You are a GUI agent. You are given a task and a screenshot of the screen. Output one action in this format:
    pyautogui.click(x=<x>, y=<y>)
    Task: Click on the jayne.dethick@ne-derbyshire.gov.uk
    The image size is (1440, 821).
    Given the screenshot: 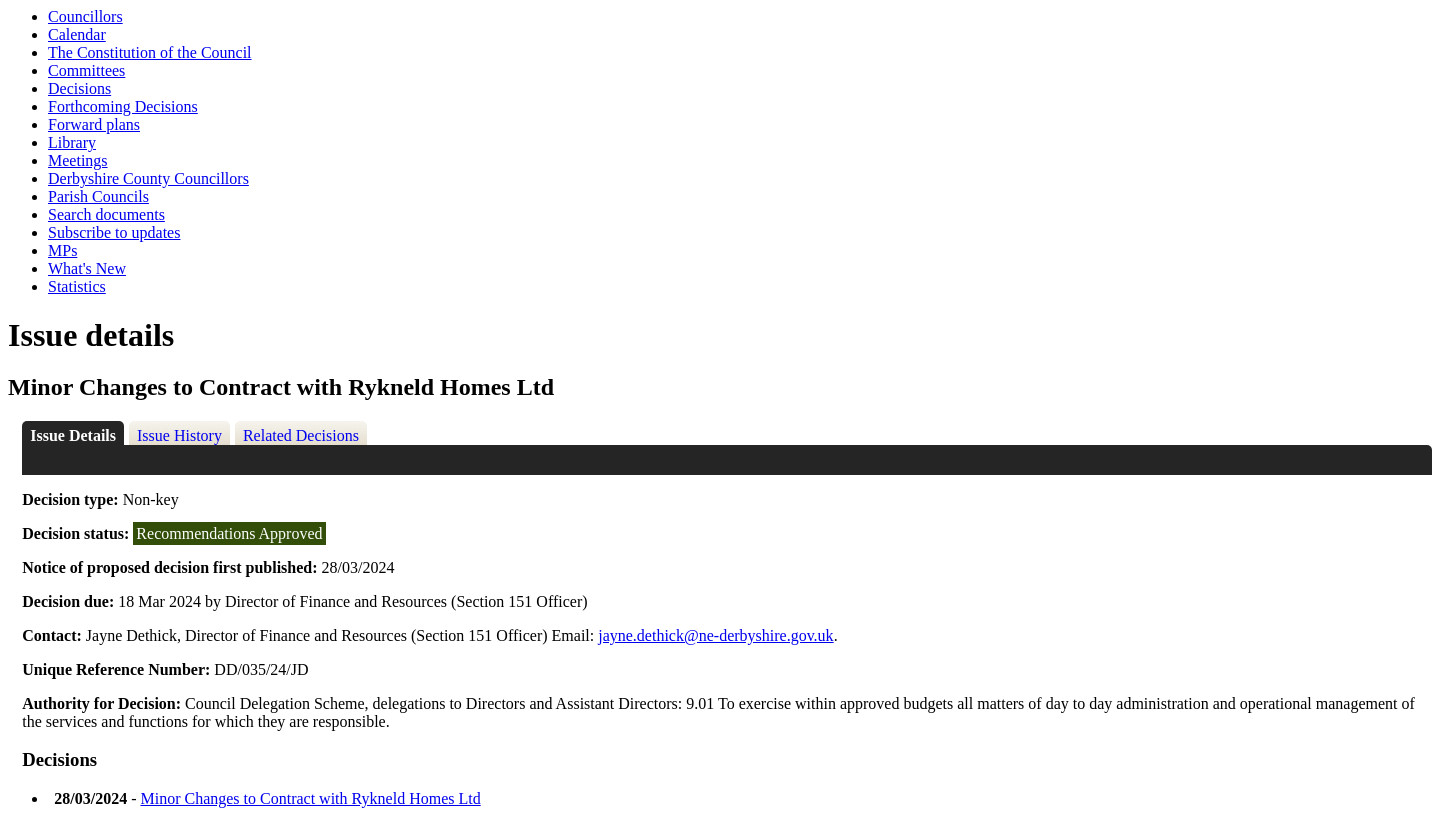 What is the action you would take?
    pyautogui.click(x=715, y=635)
    